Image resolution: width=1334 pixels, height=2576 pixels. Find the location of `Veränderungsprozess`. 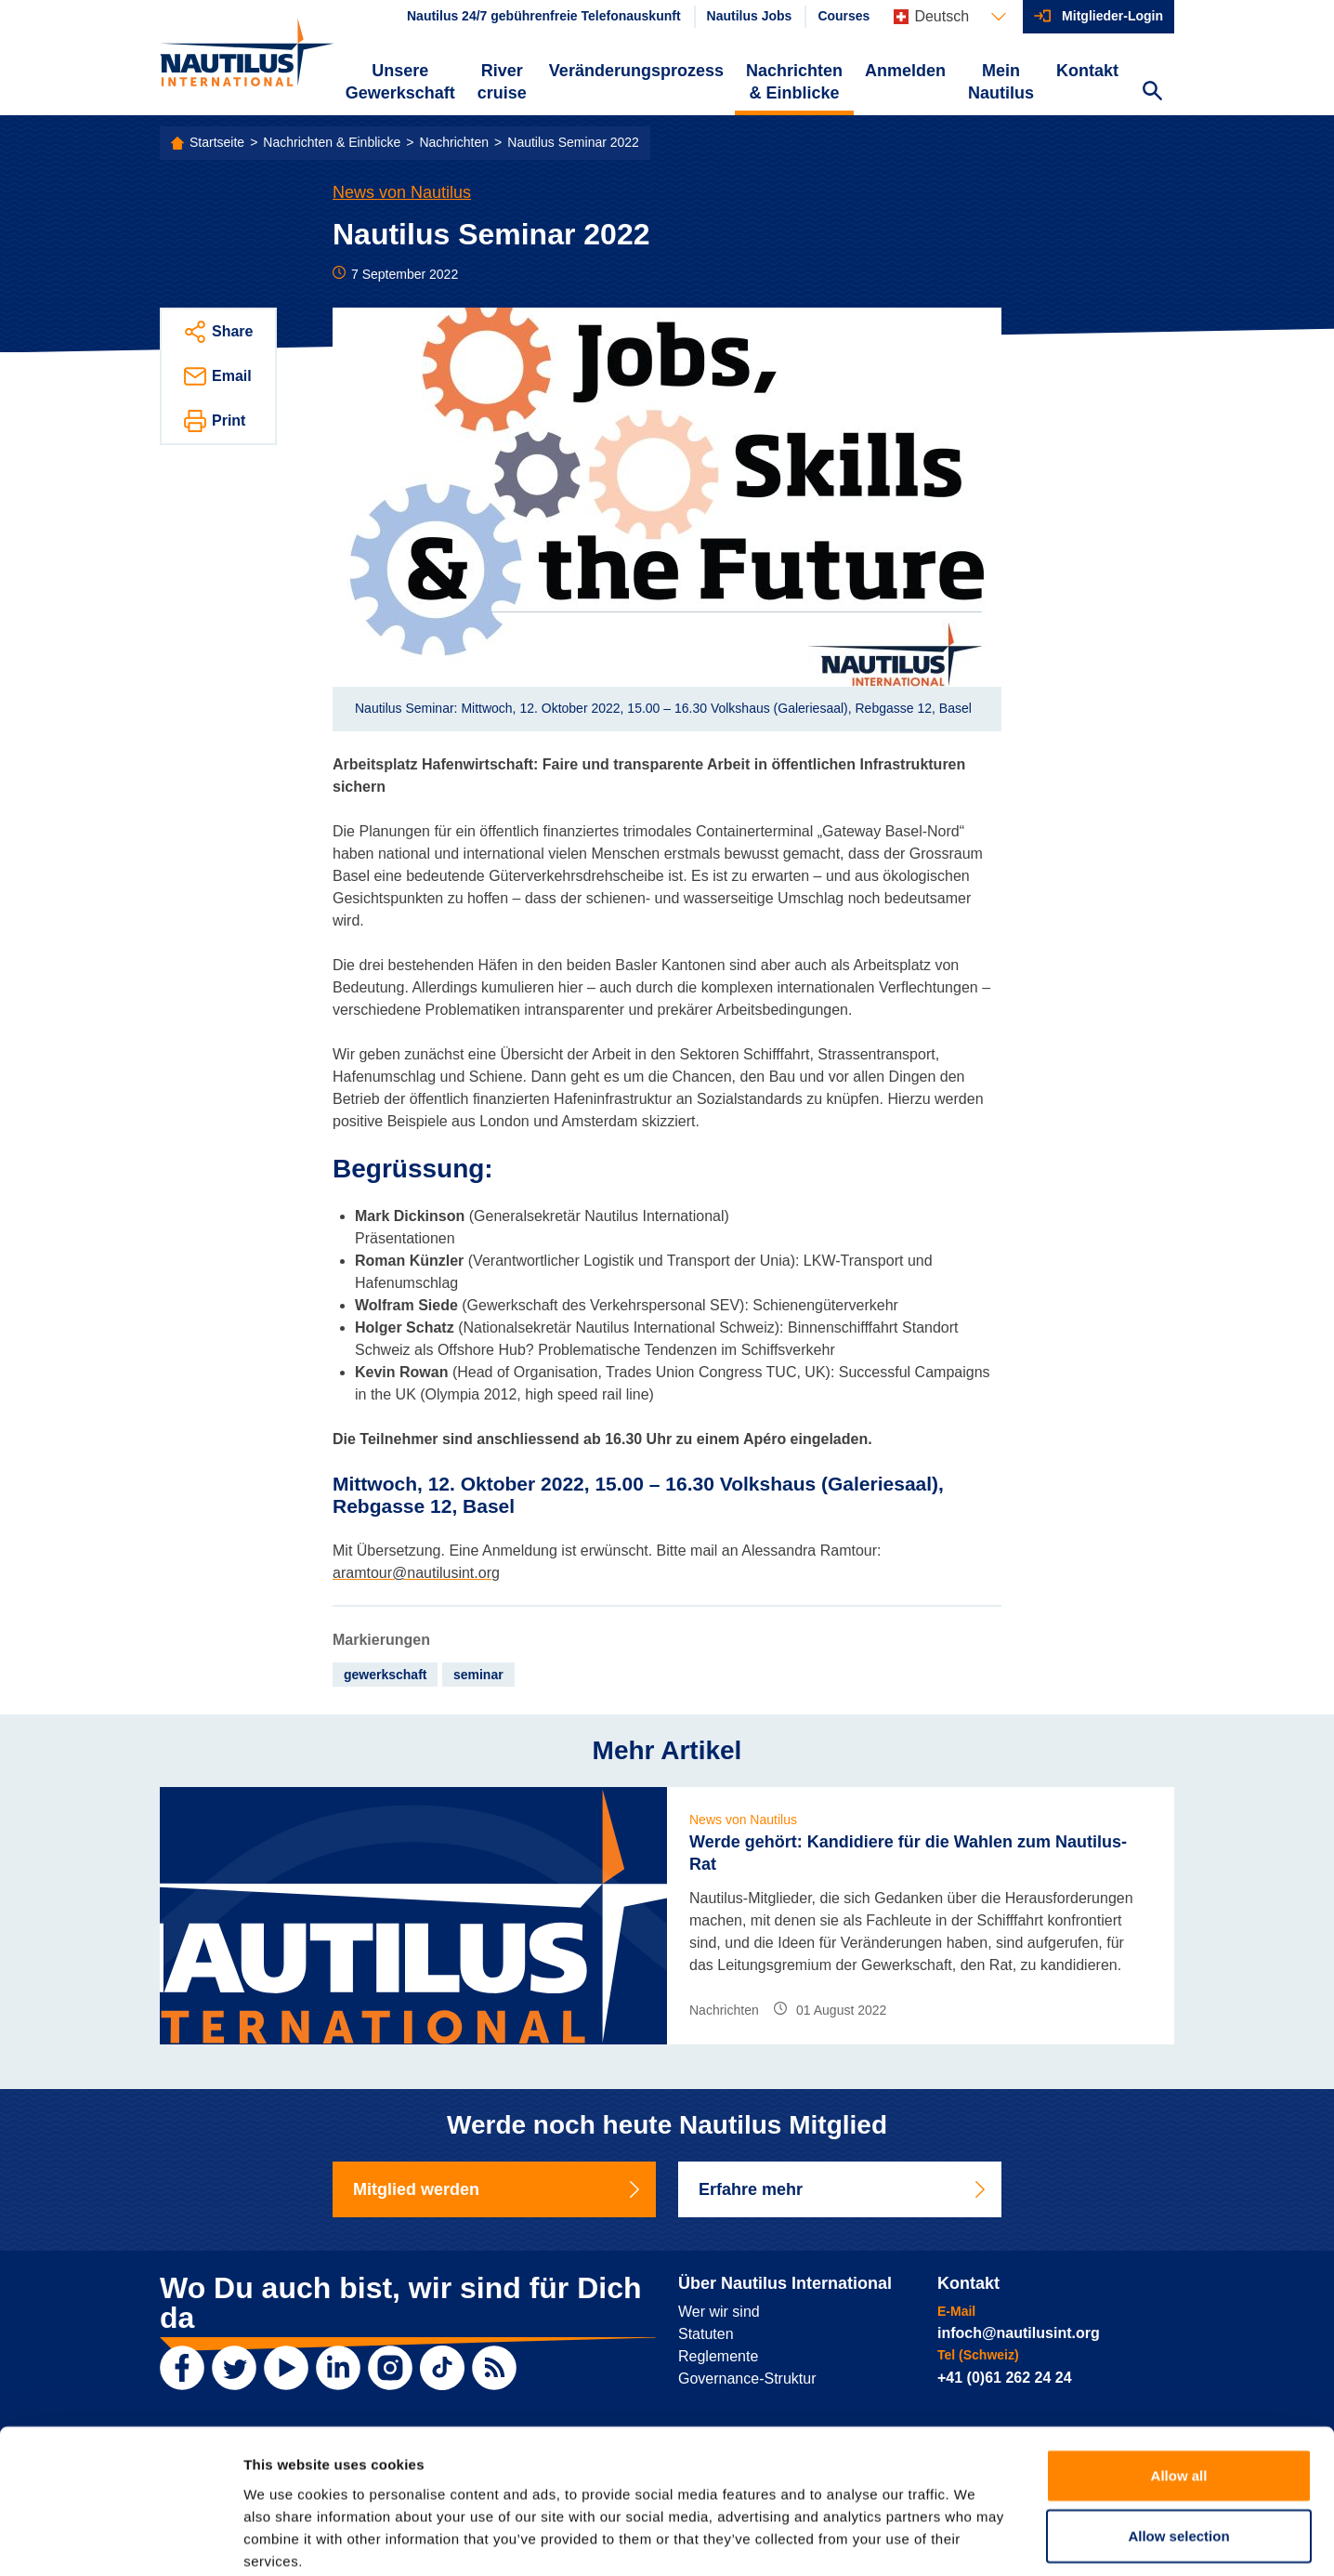

Veränderungsprozess is located at coordinates (636, 70).